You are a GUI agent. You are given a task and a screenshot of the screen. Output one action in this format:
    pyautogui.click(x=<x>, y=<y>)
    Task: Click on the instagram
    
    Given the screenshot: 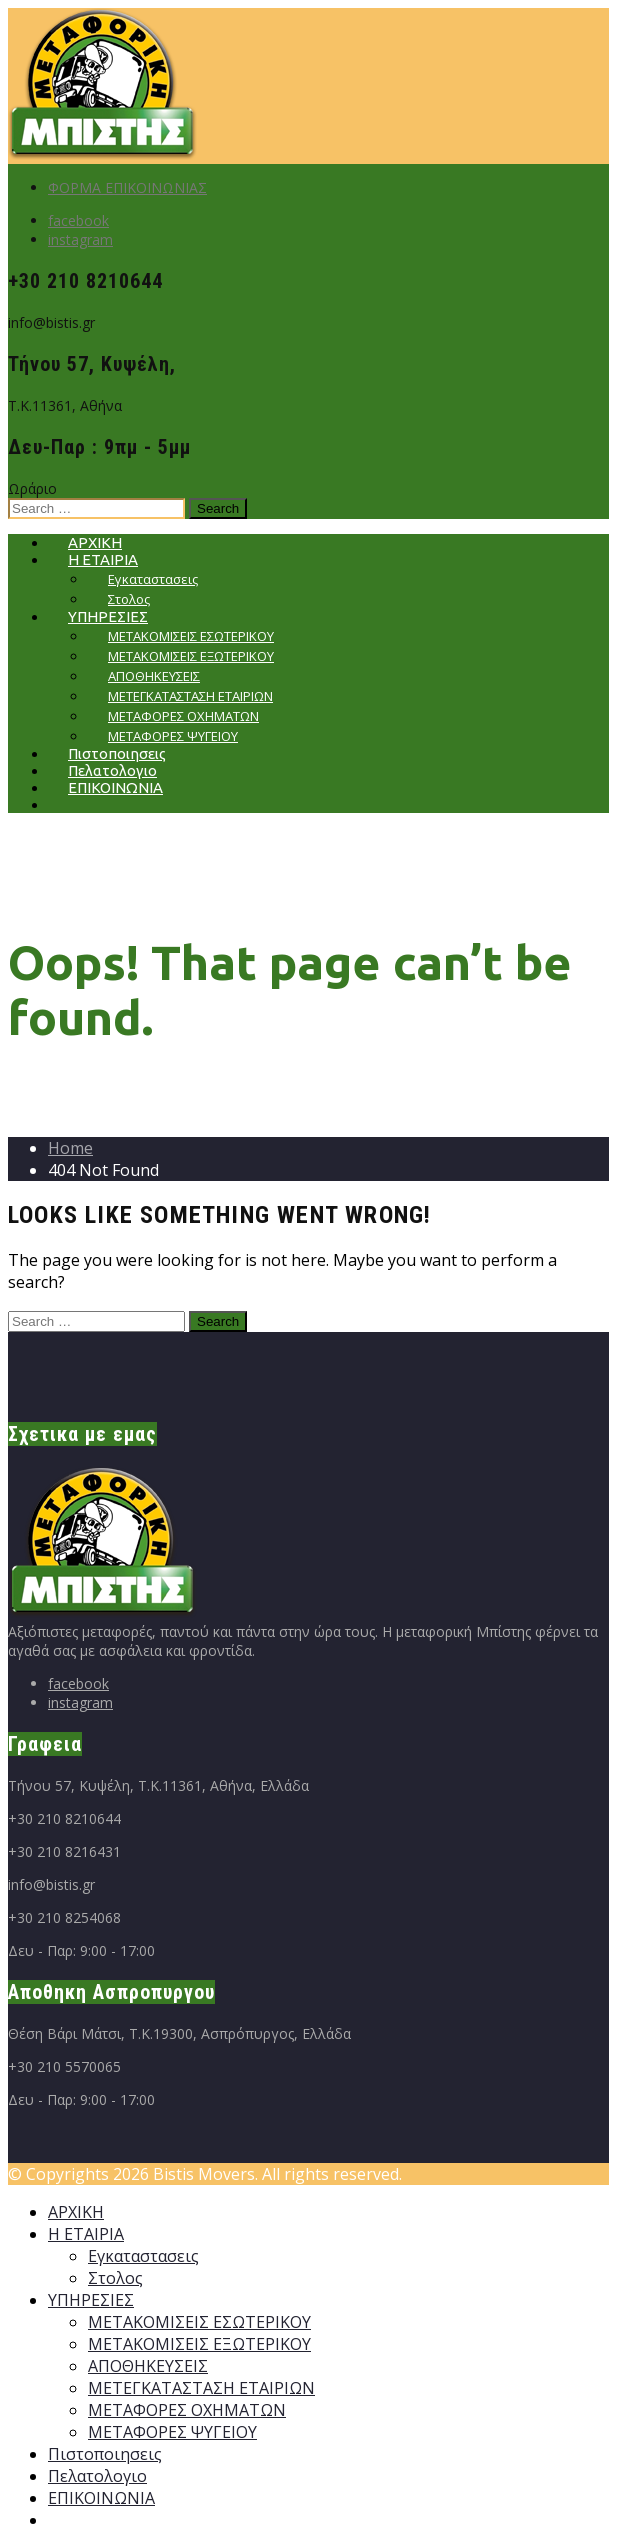 What is the action you would take?
    pyautogui.click(x=80, y=239)
    